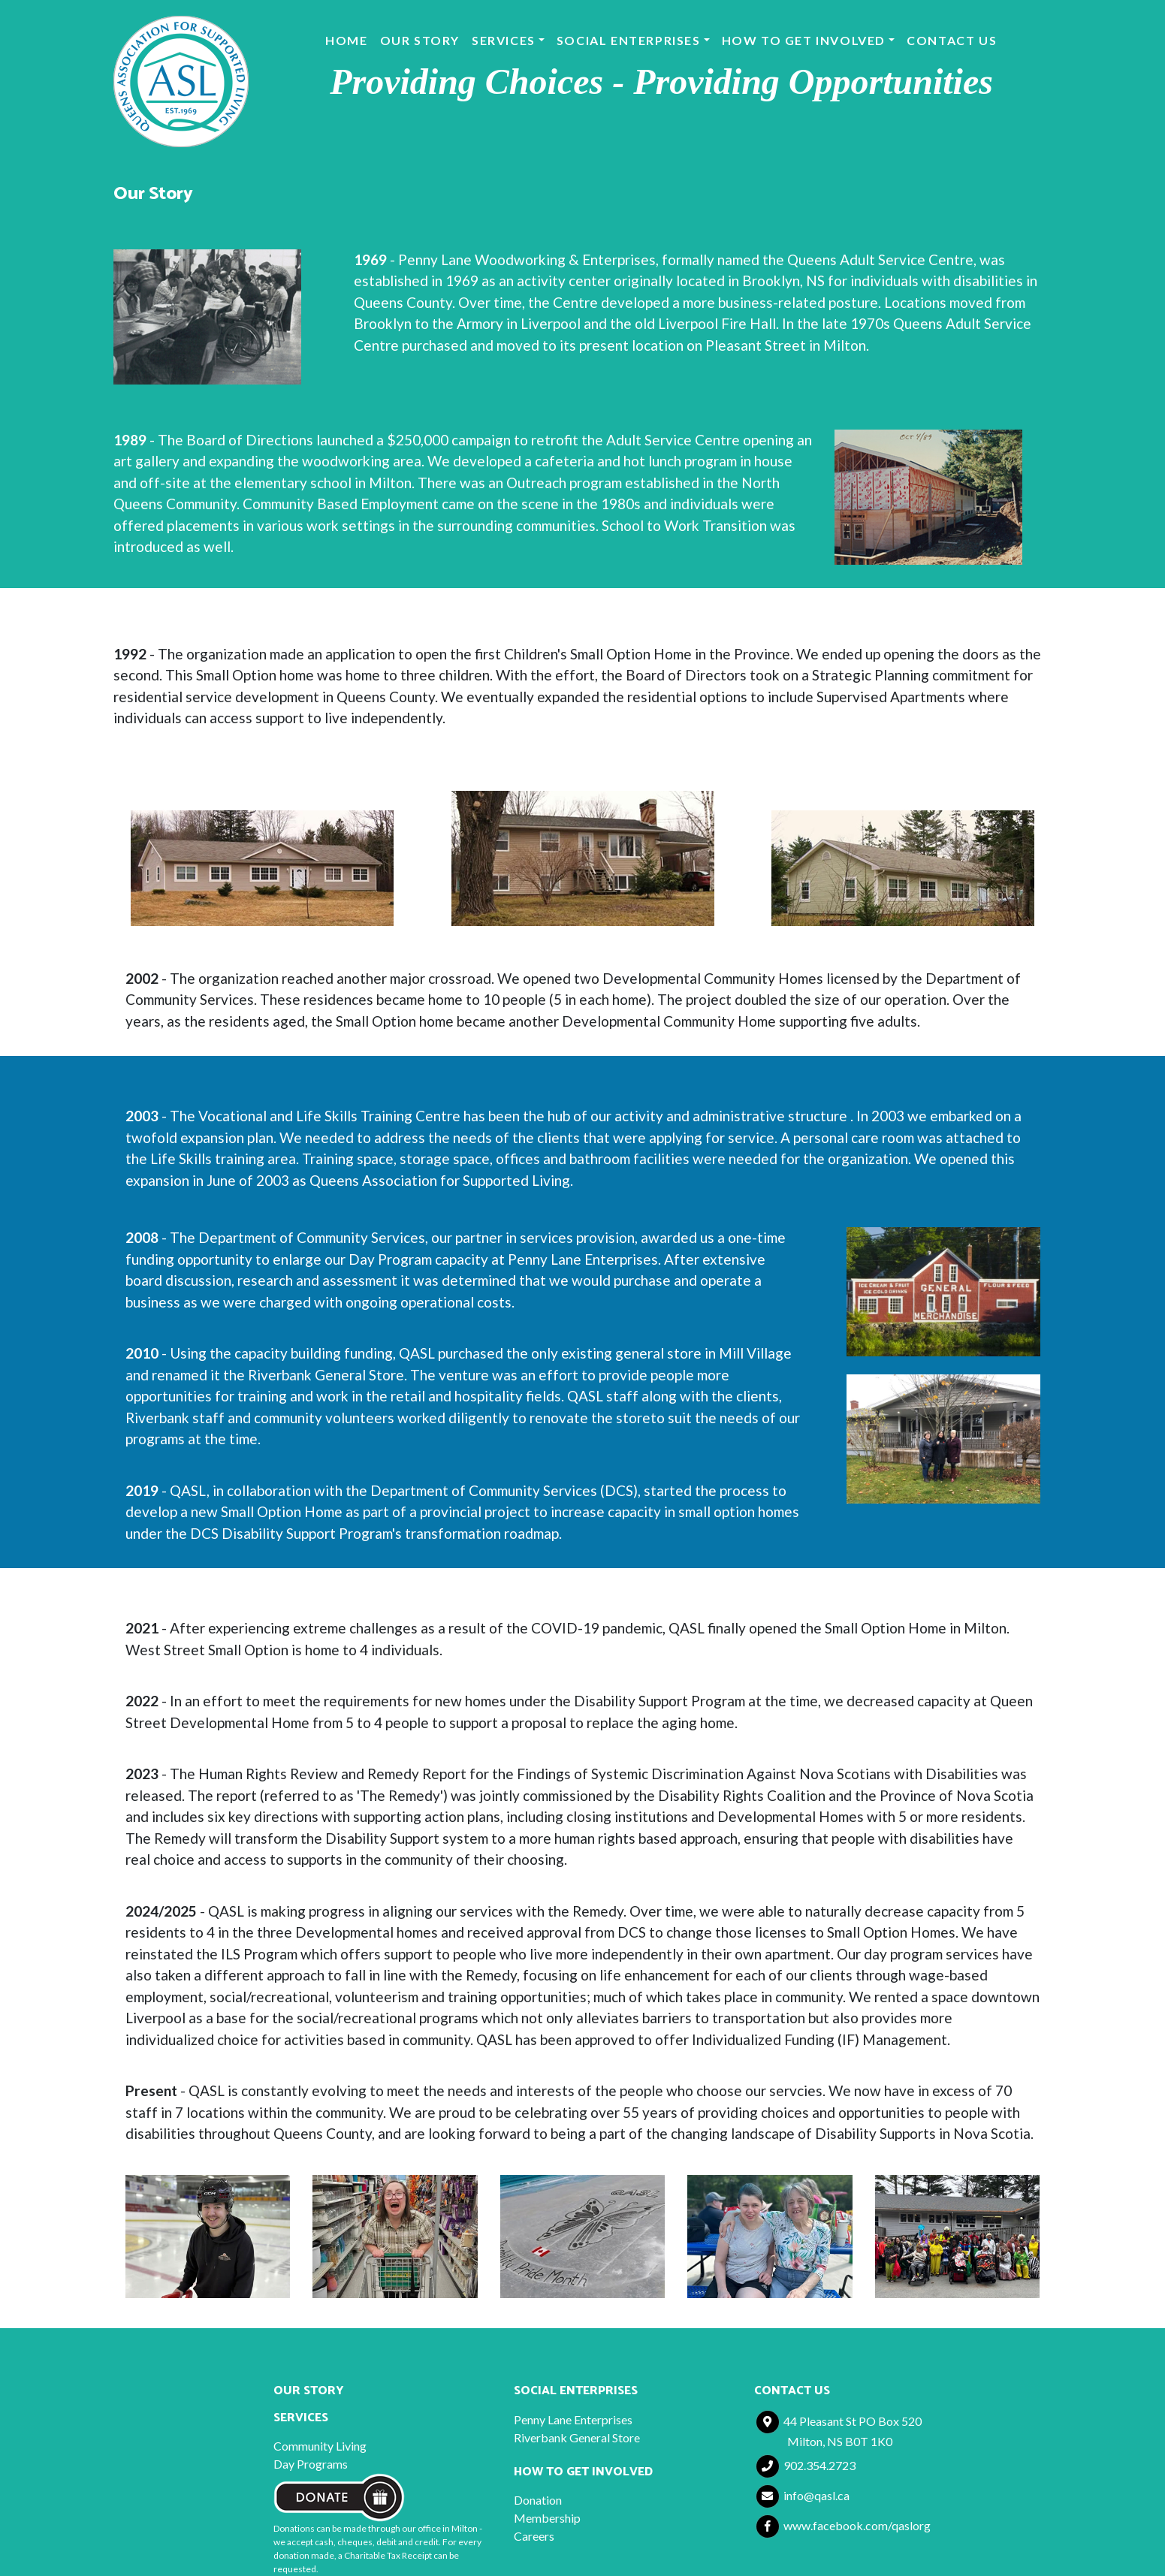 The image size is (1165, 2576). What do you see at coordinates (310, 2464) in the screenshot?
I see `Day Programs` at bounding box center [310, 2464].